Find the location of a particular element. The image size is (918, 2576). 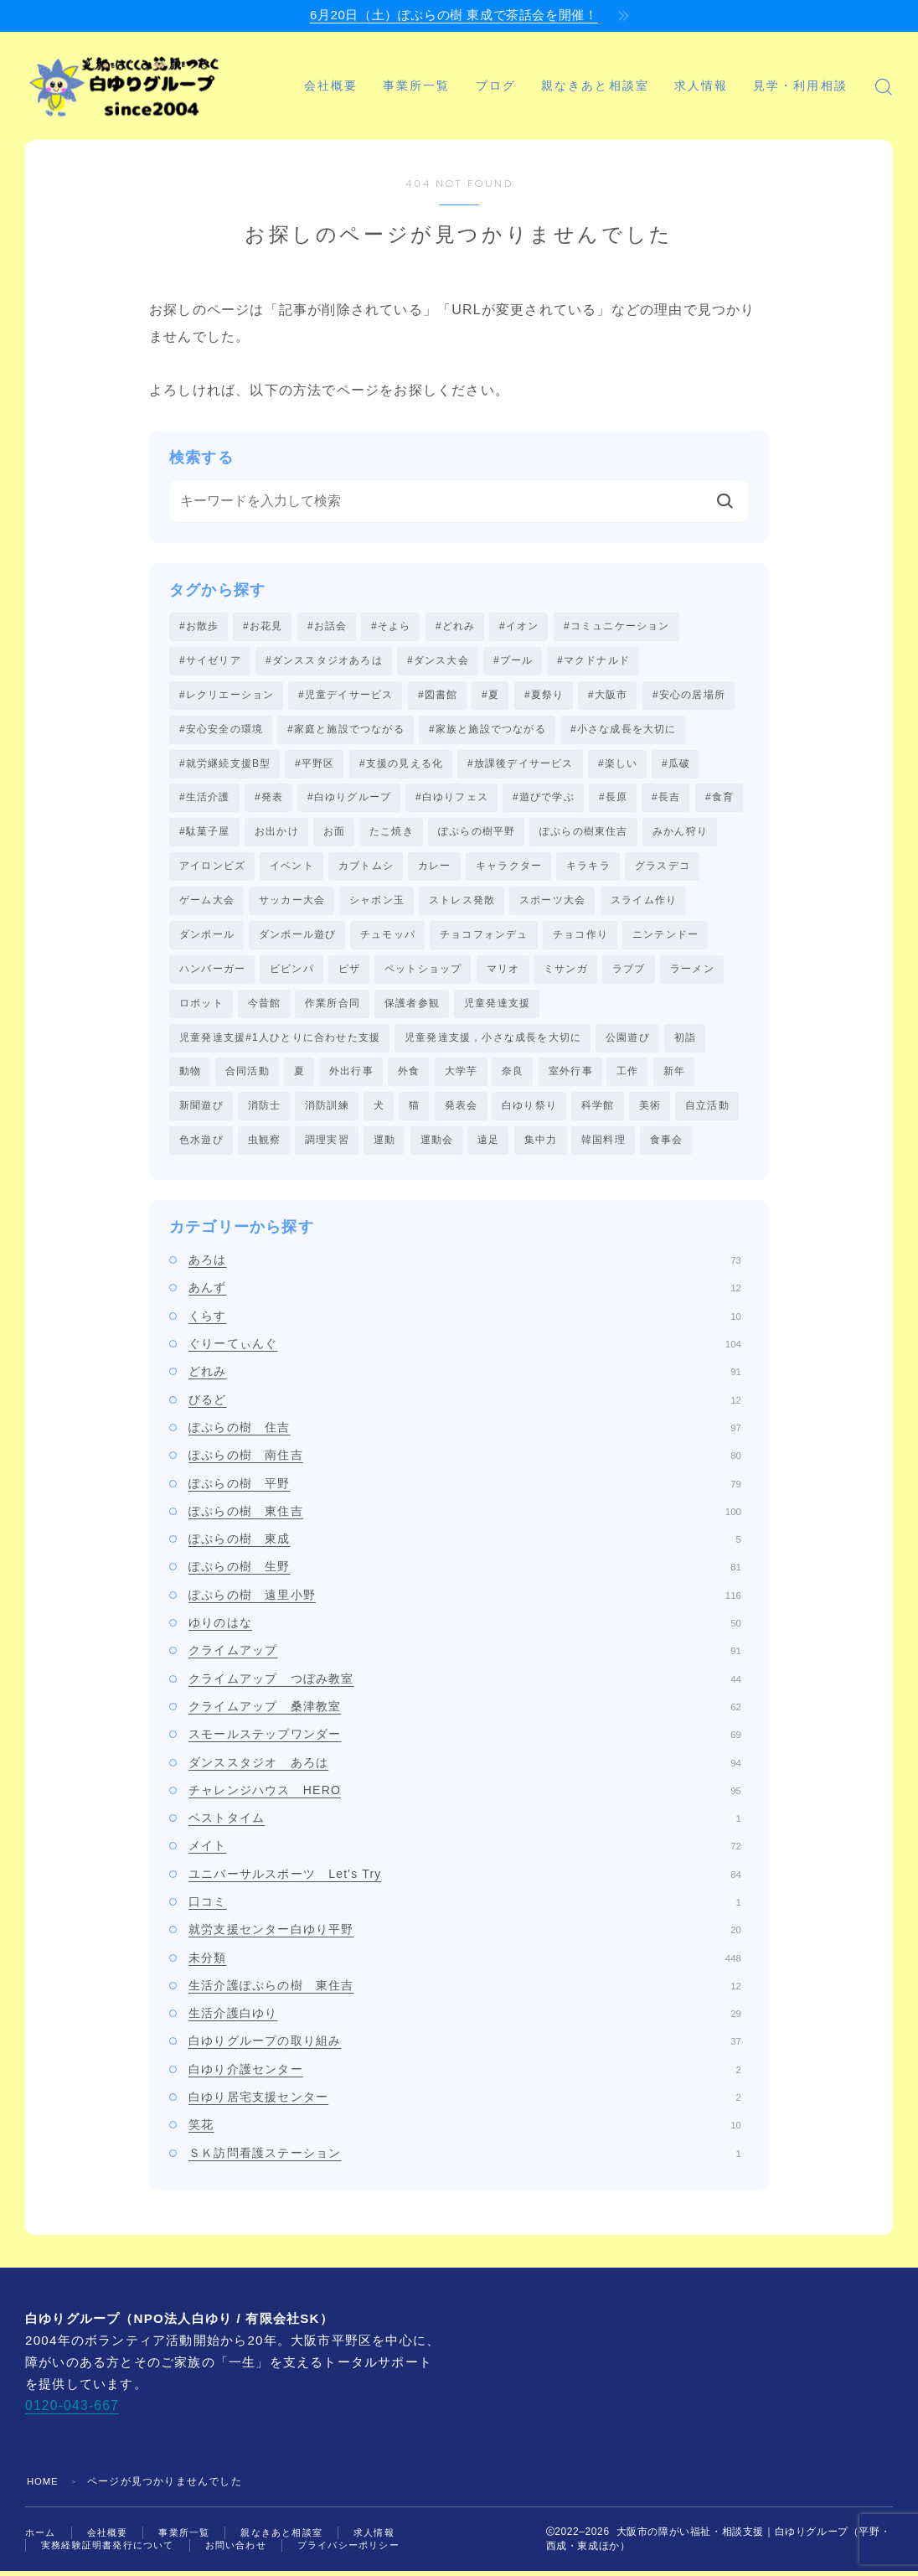

就労支援センター白ゆり平野 is located at coordinates (464, 1936).